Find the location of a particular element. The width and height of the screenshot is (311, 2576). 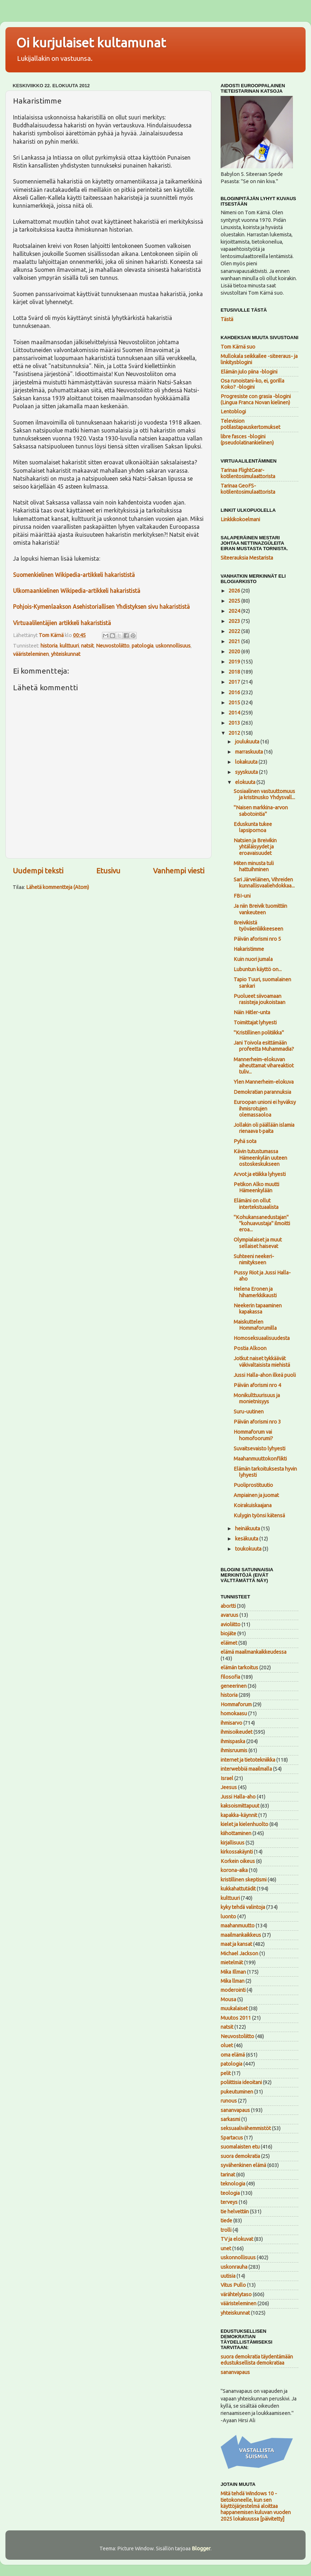

Mousa is located at coordinates (228, 1999).